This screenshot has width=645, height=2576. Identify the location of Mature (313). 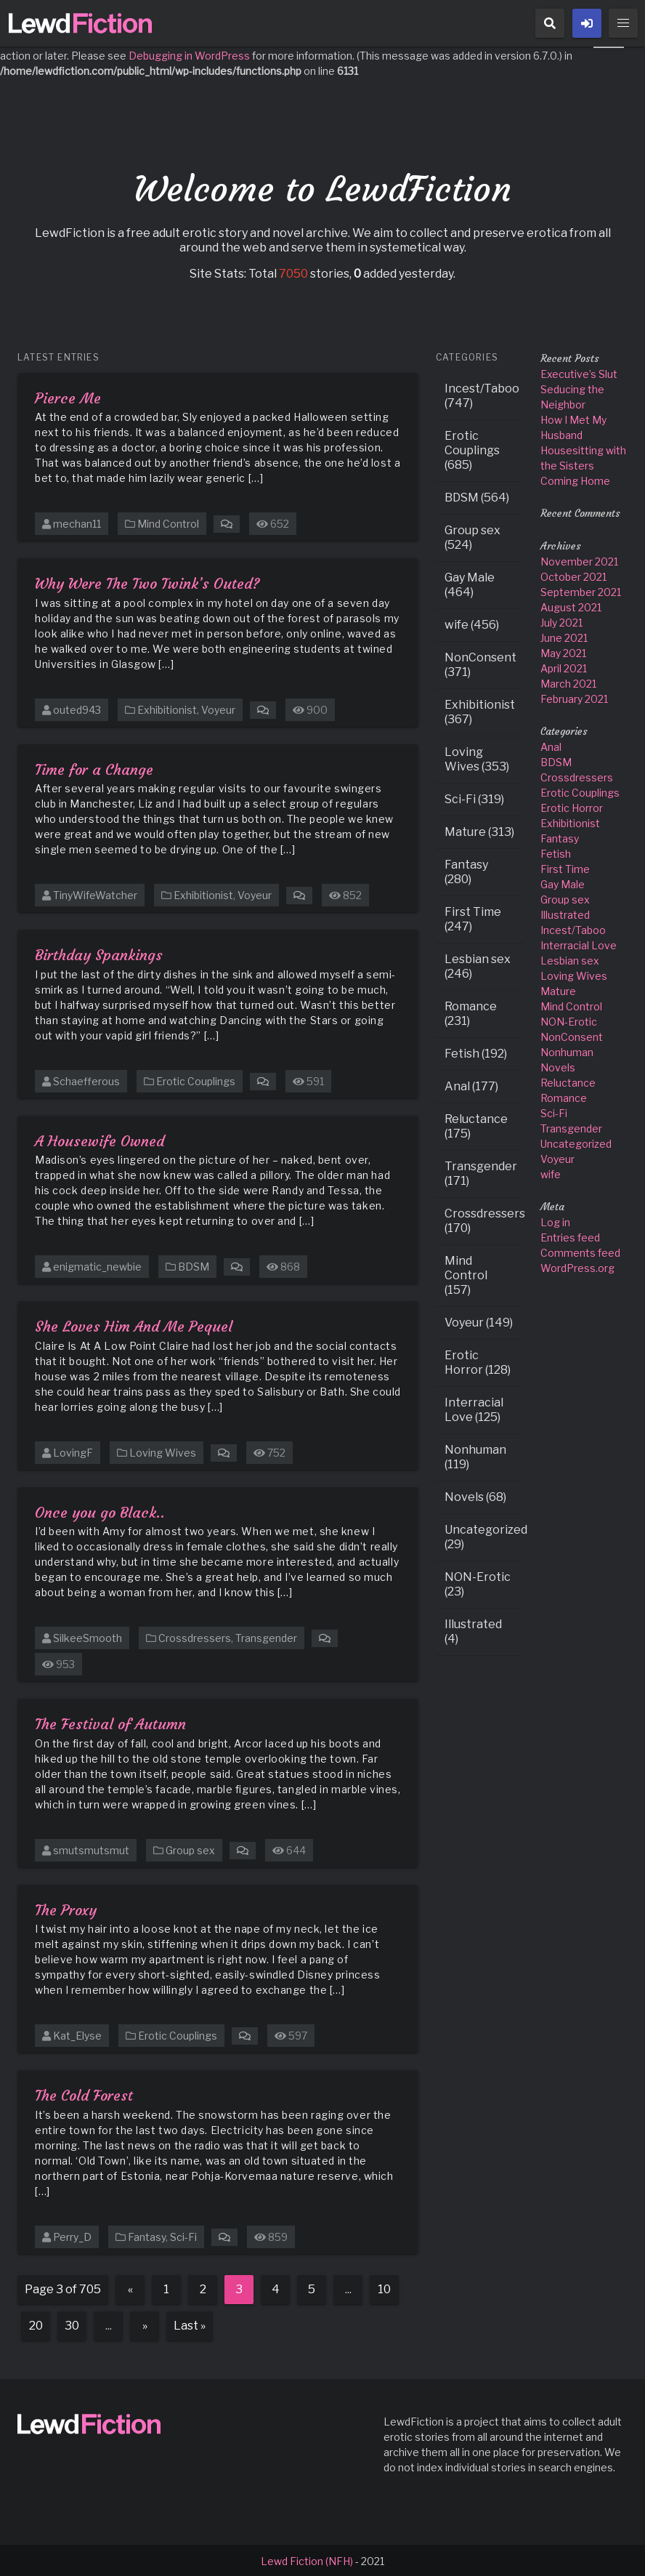
(479, 830).